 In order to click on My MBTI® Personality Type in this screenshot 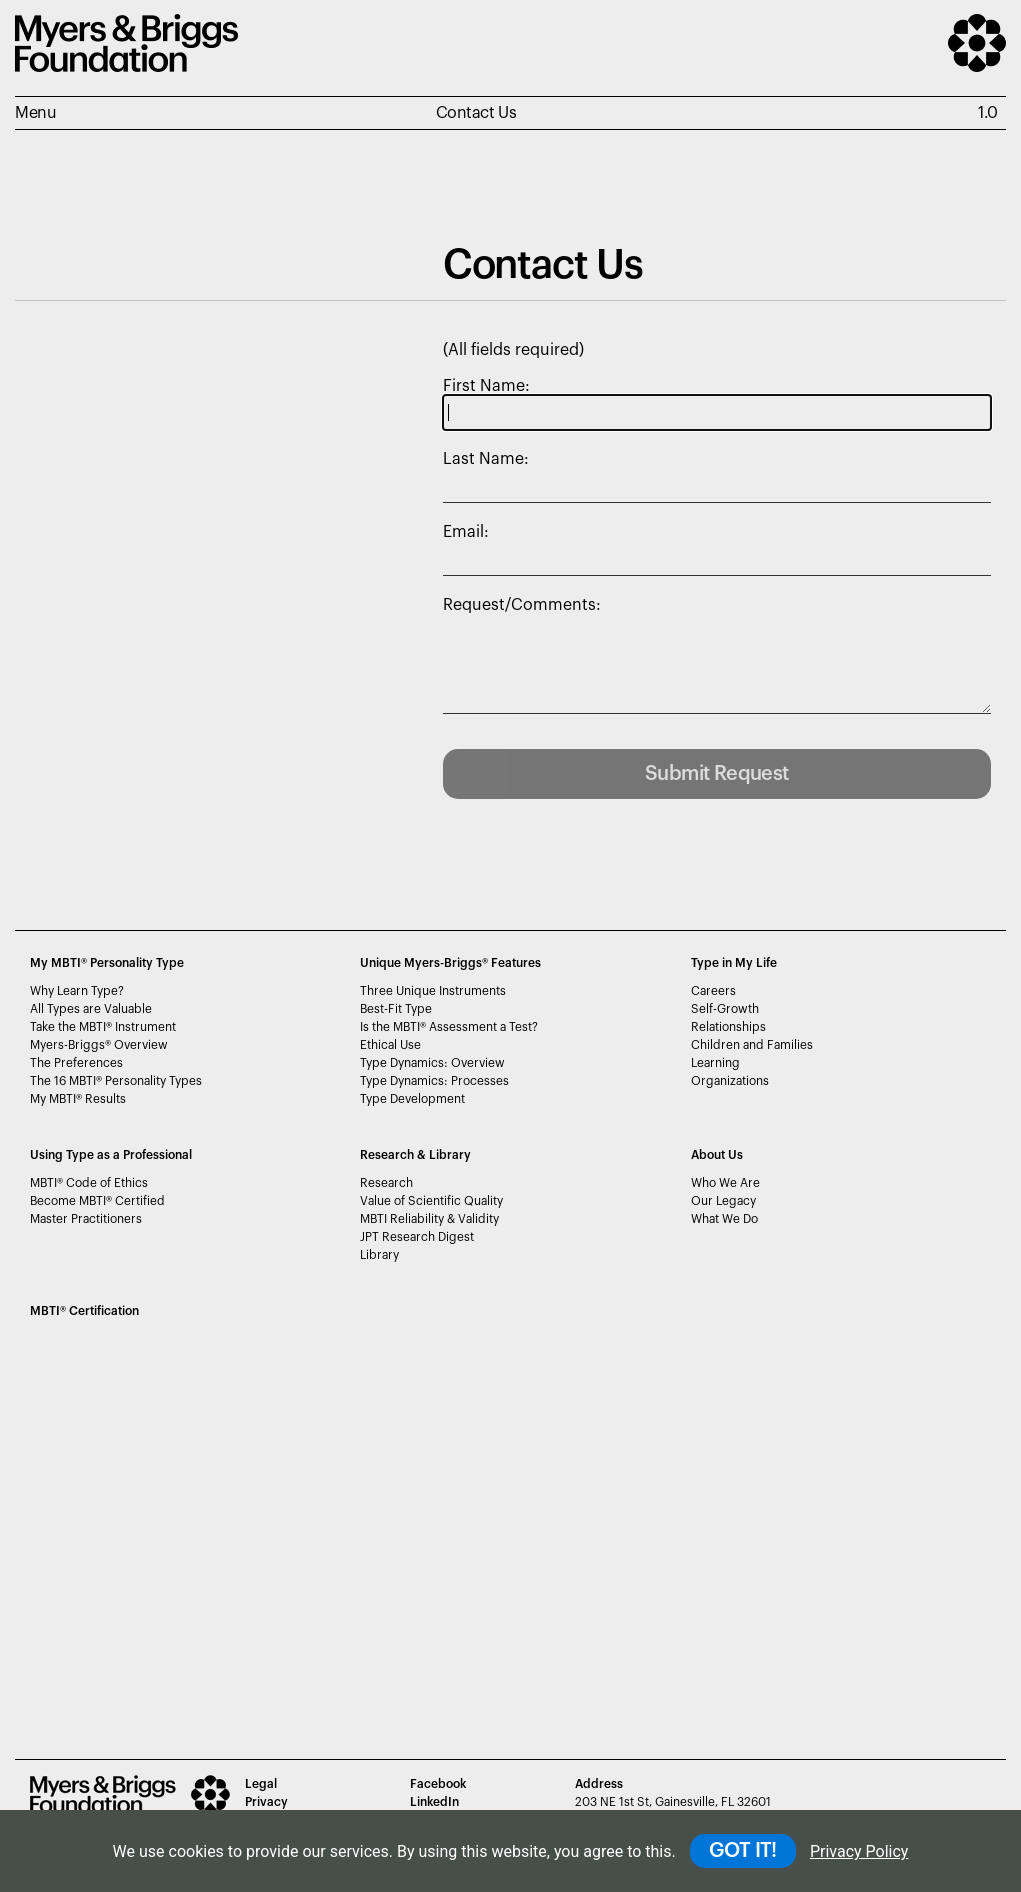, I will do `click(107, 963)`.